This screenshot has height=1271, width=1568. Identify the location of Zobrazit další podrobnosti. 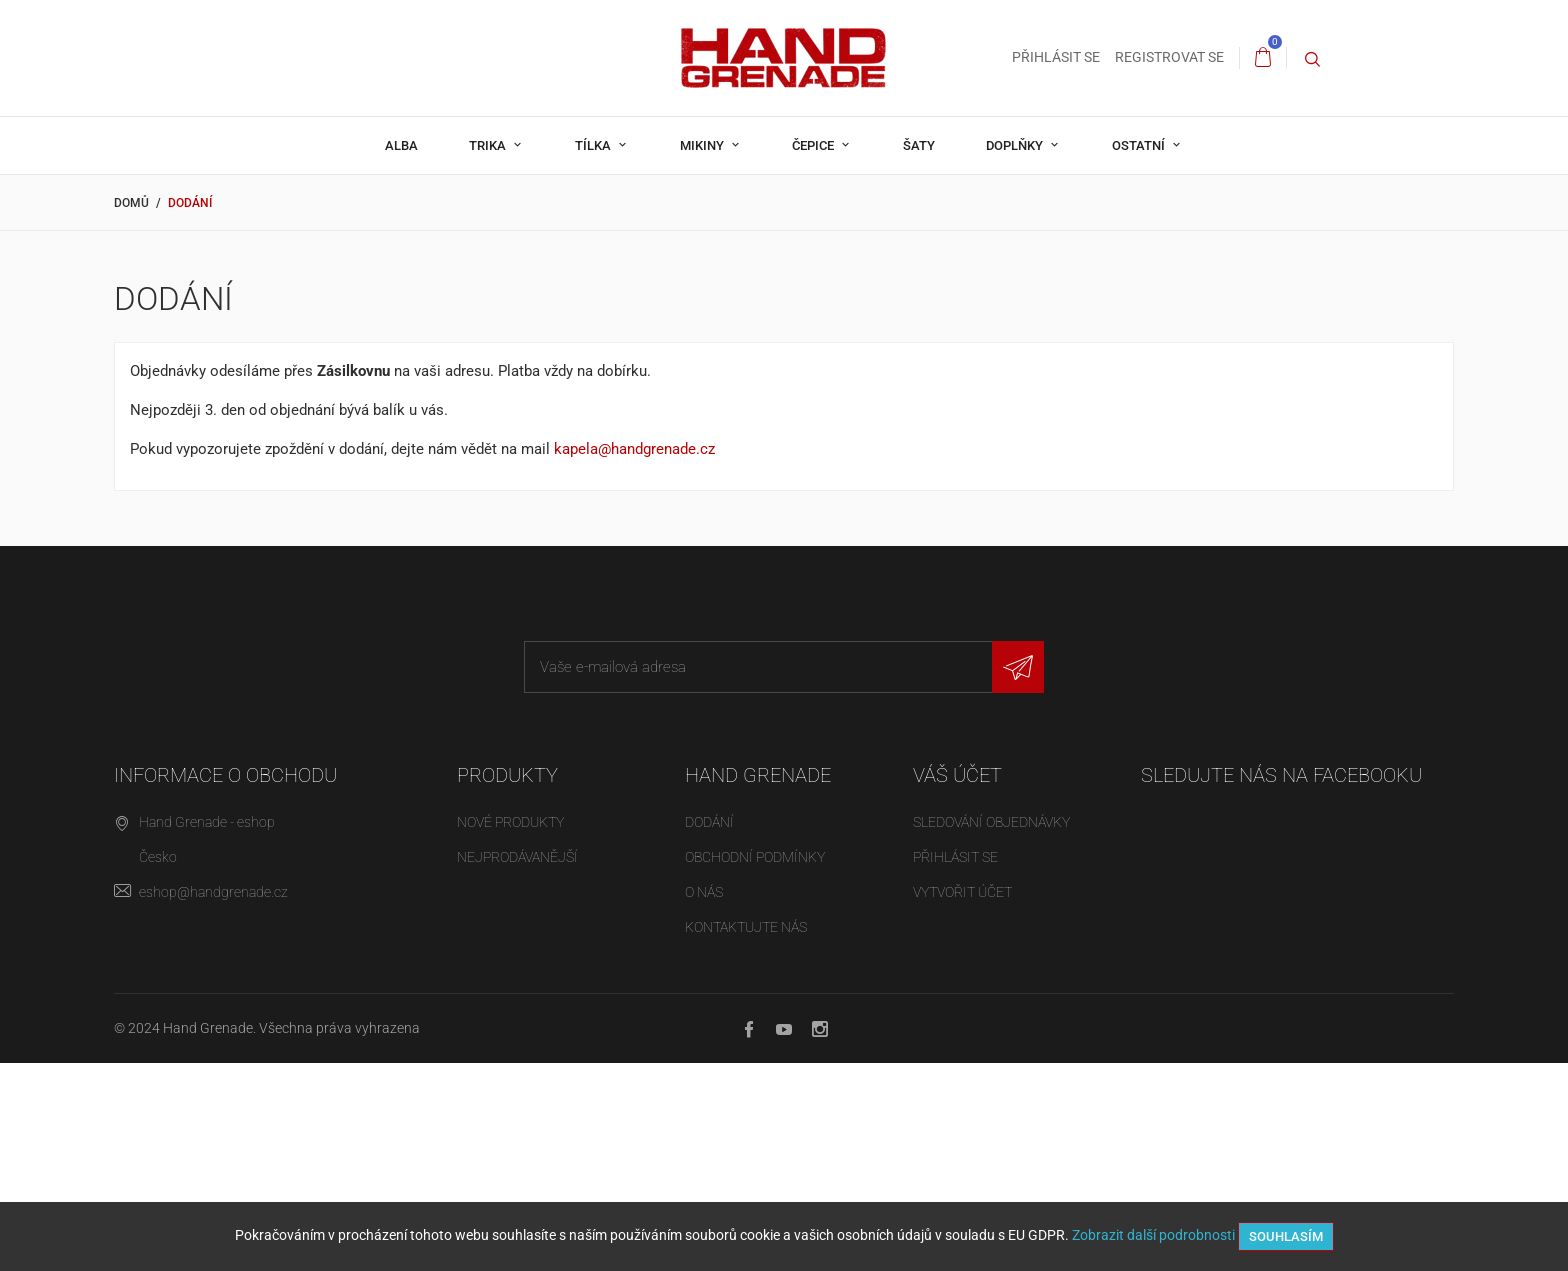
(1153, 1235).